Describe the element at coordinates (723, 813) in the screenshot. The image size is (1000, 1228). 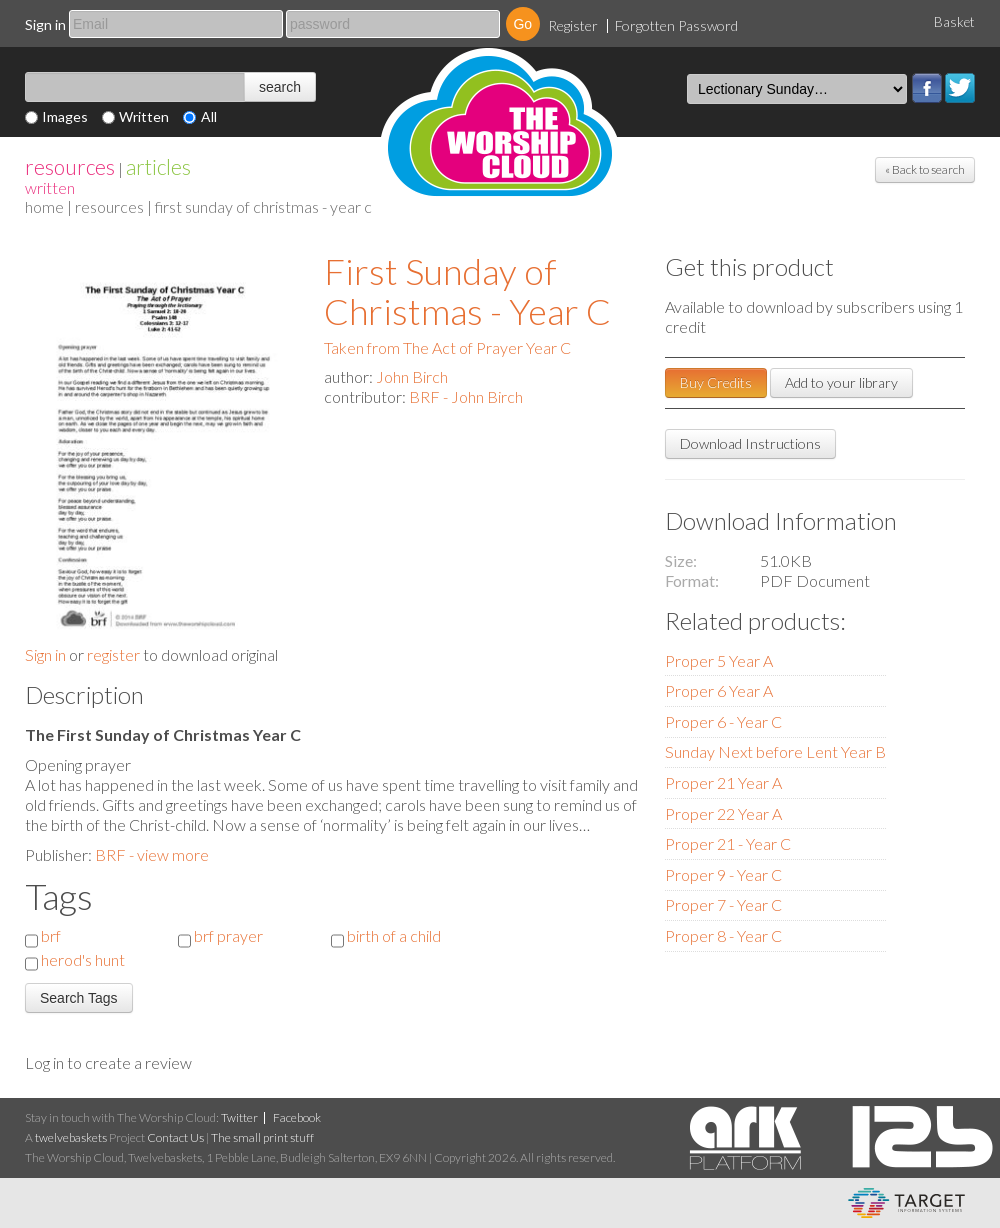
I see `Proper 22 Year A` at that location.